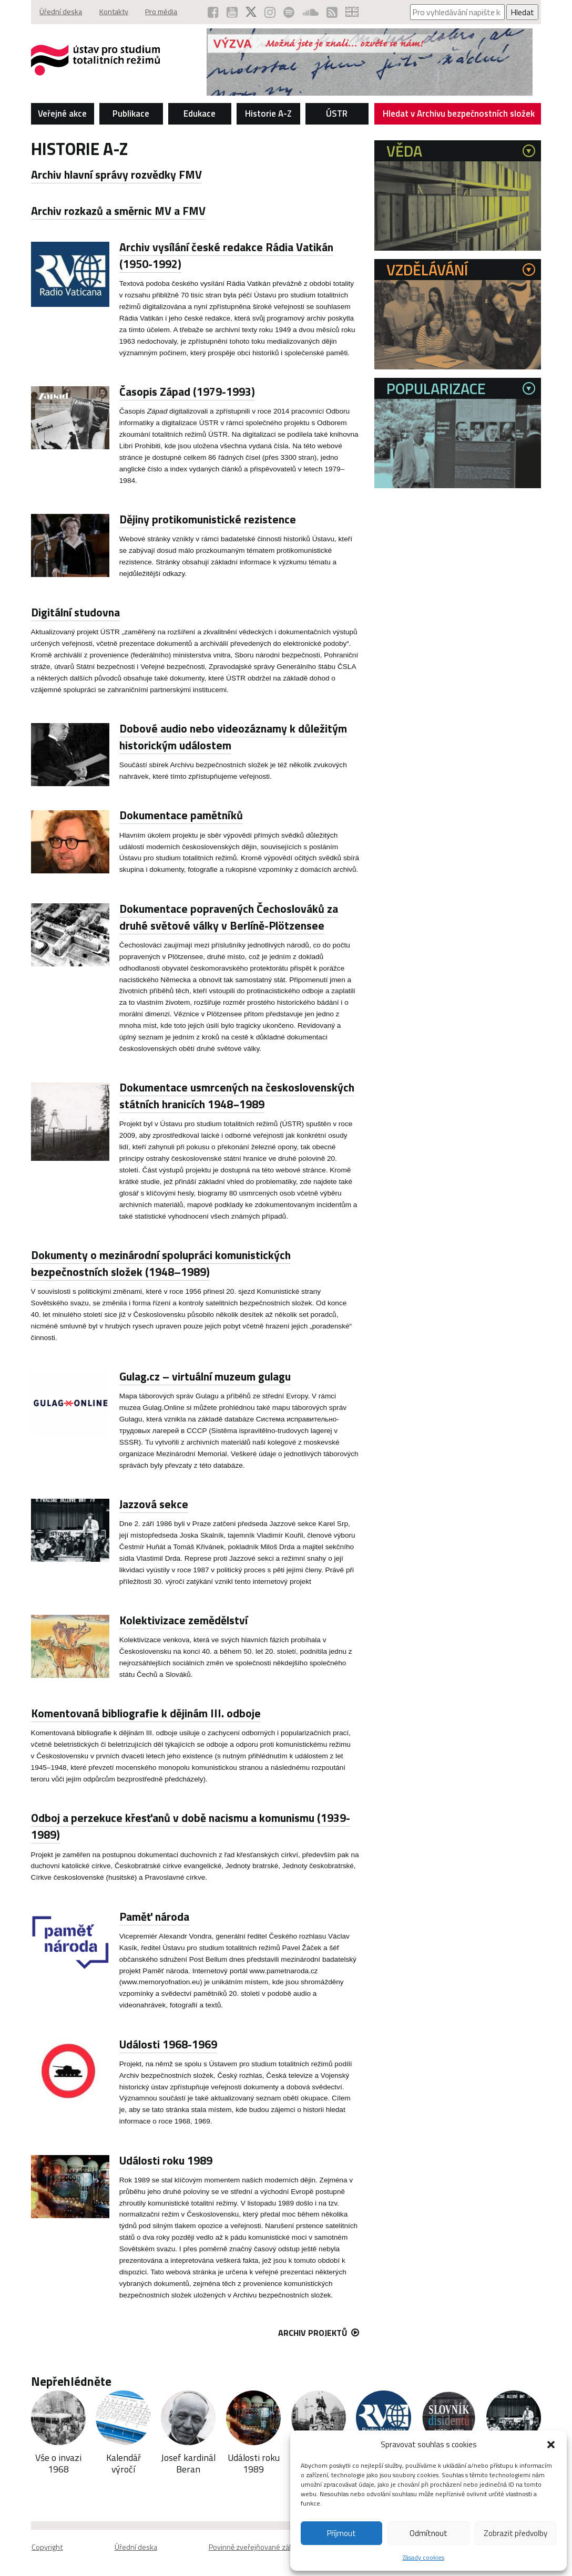  I want to click on Hledat [Spustit vyhledávání], so click(522, 12).